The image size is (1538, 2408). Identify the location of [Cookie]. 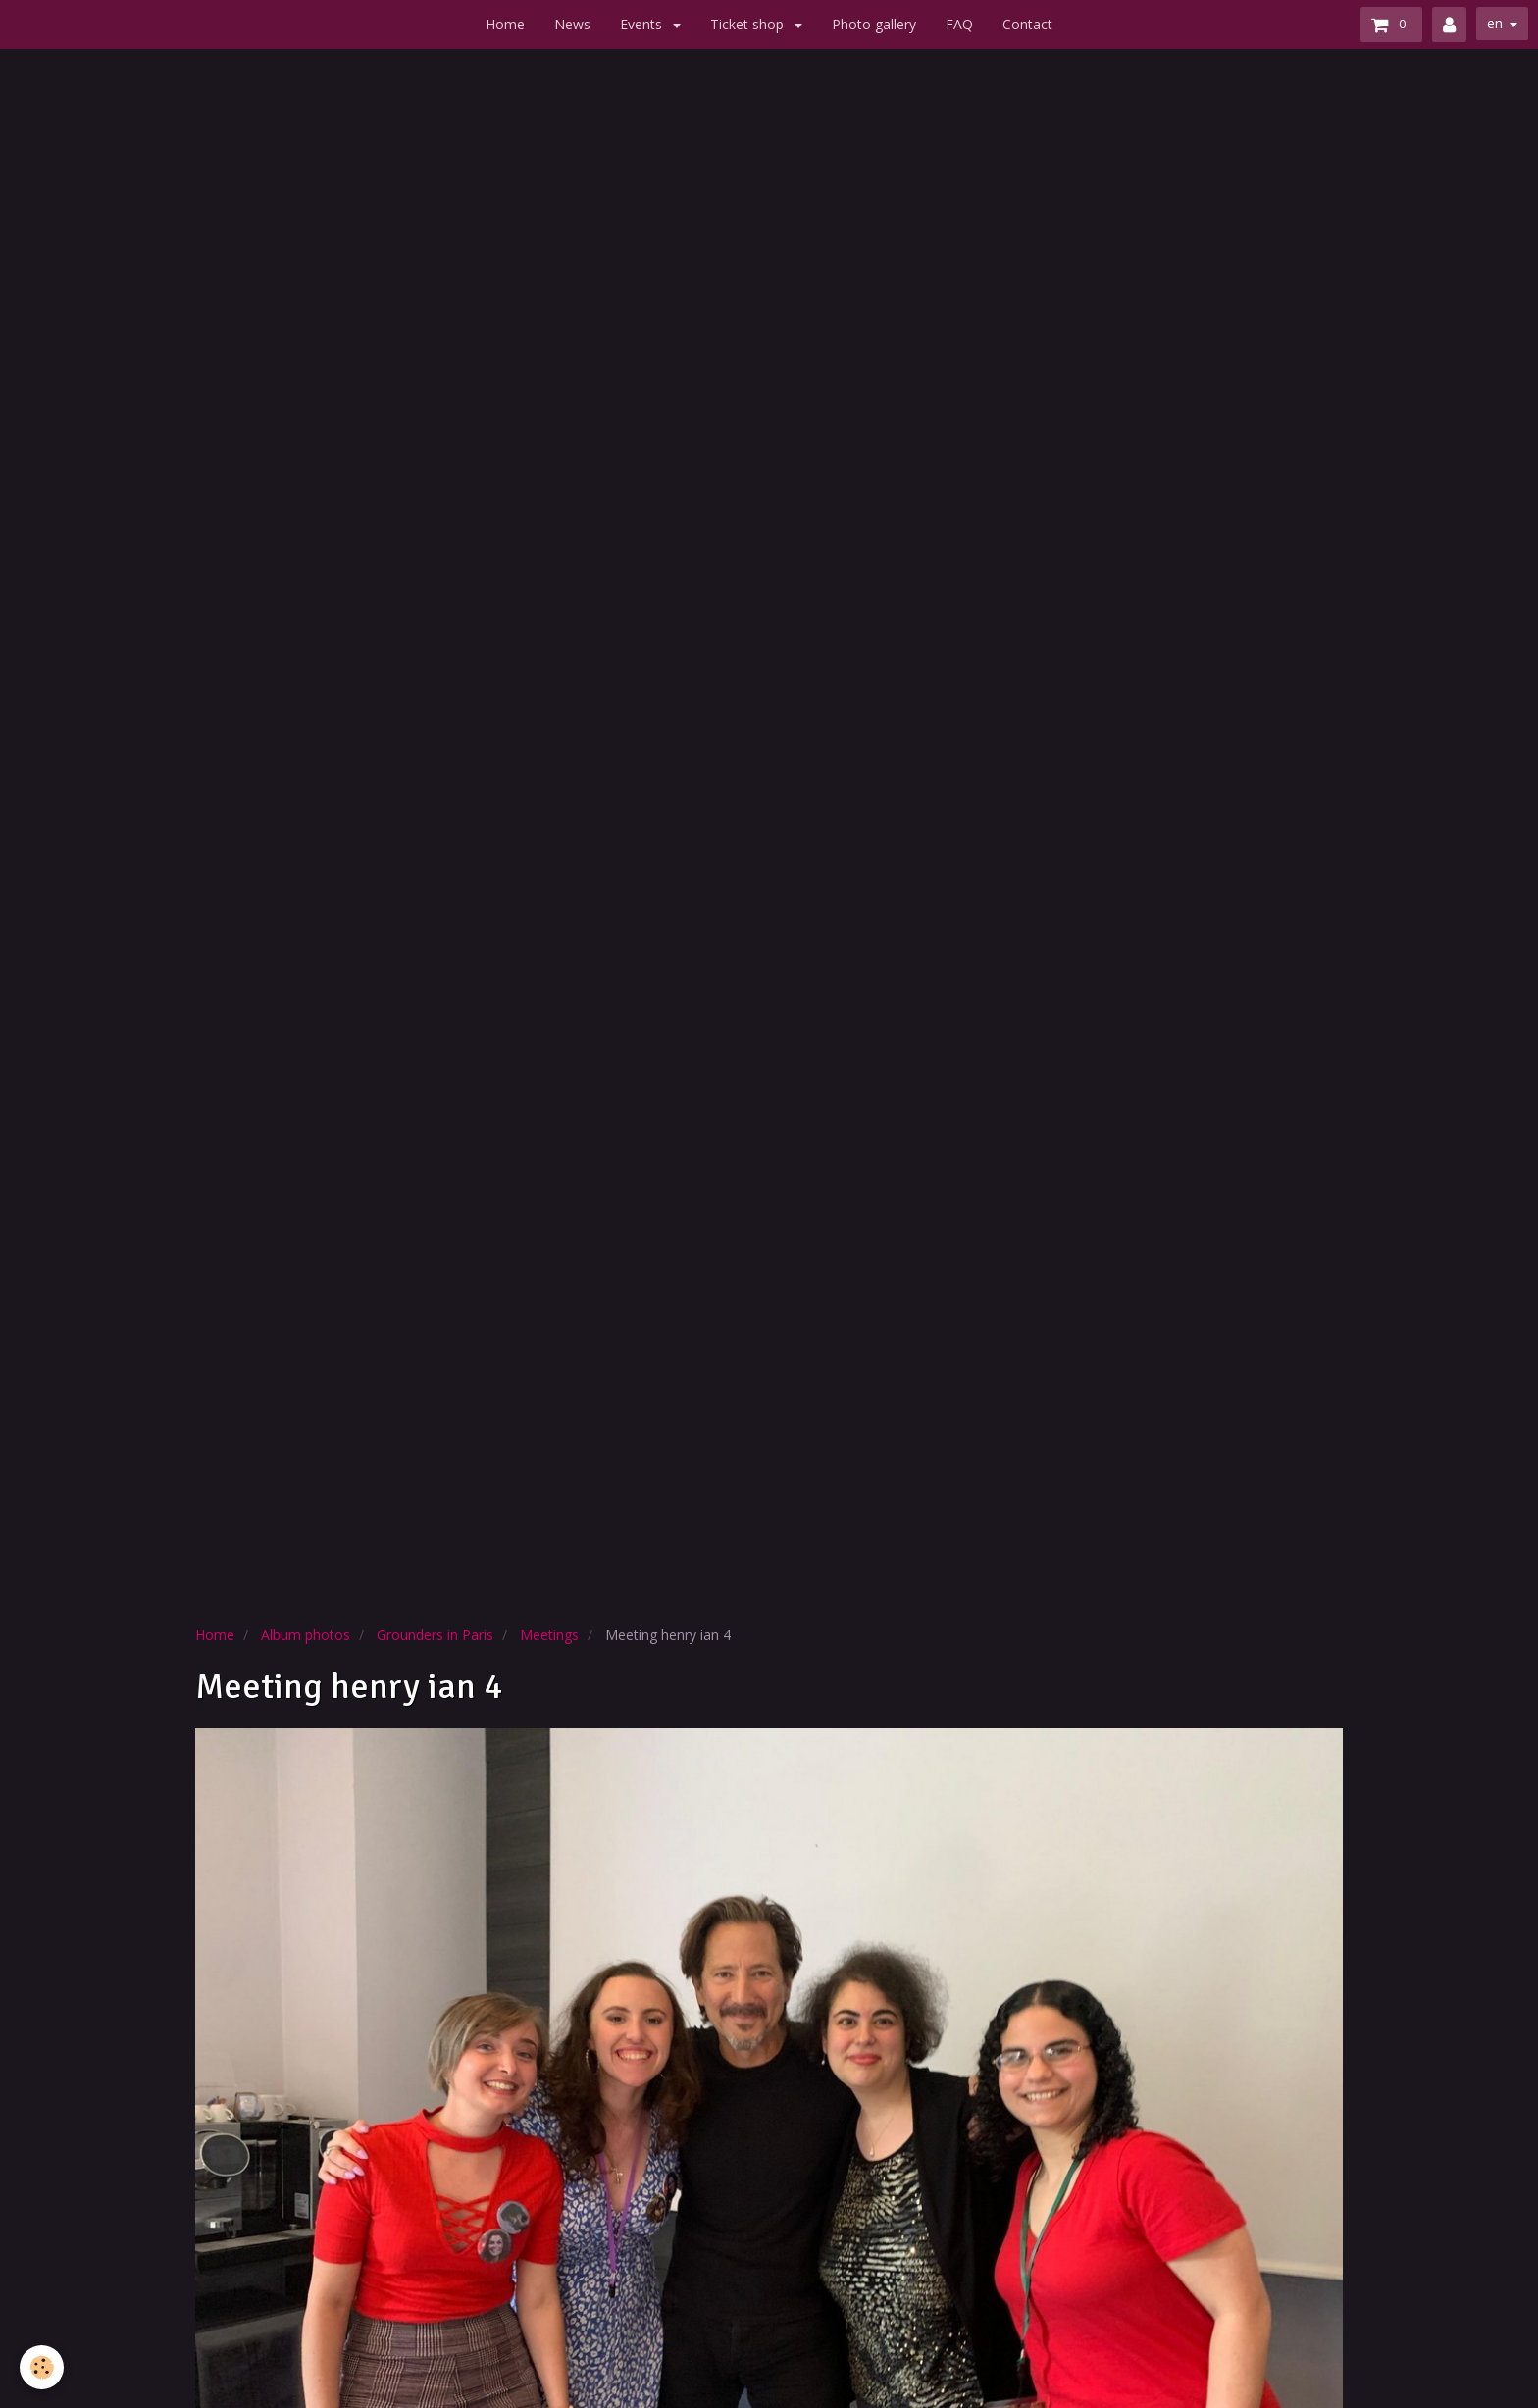
(42, 2367).